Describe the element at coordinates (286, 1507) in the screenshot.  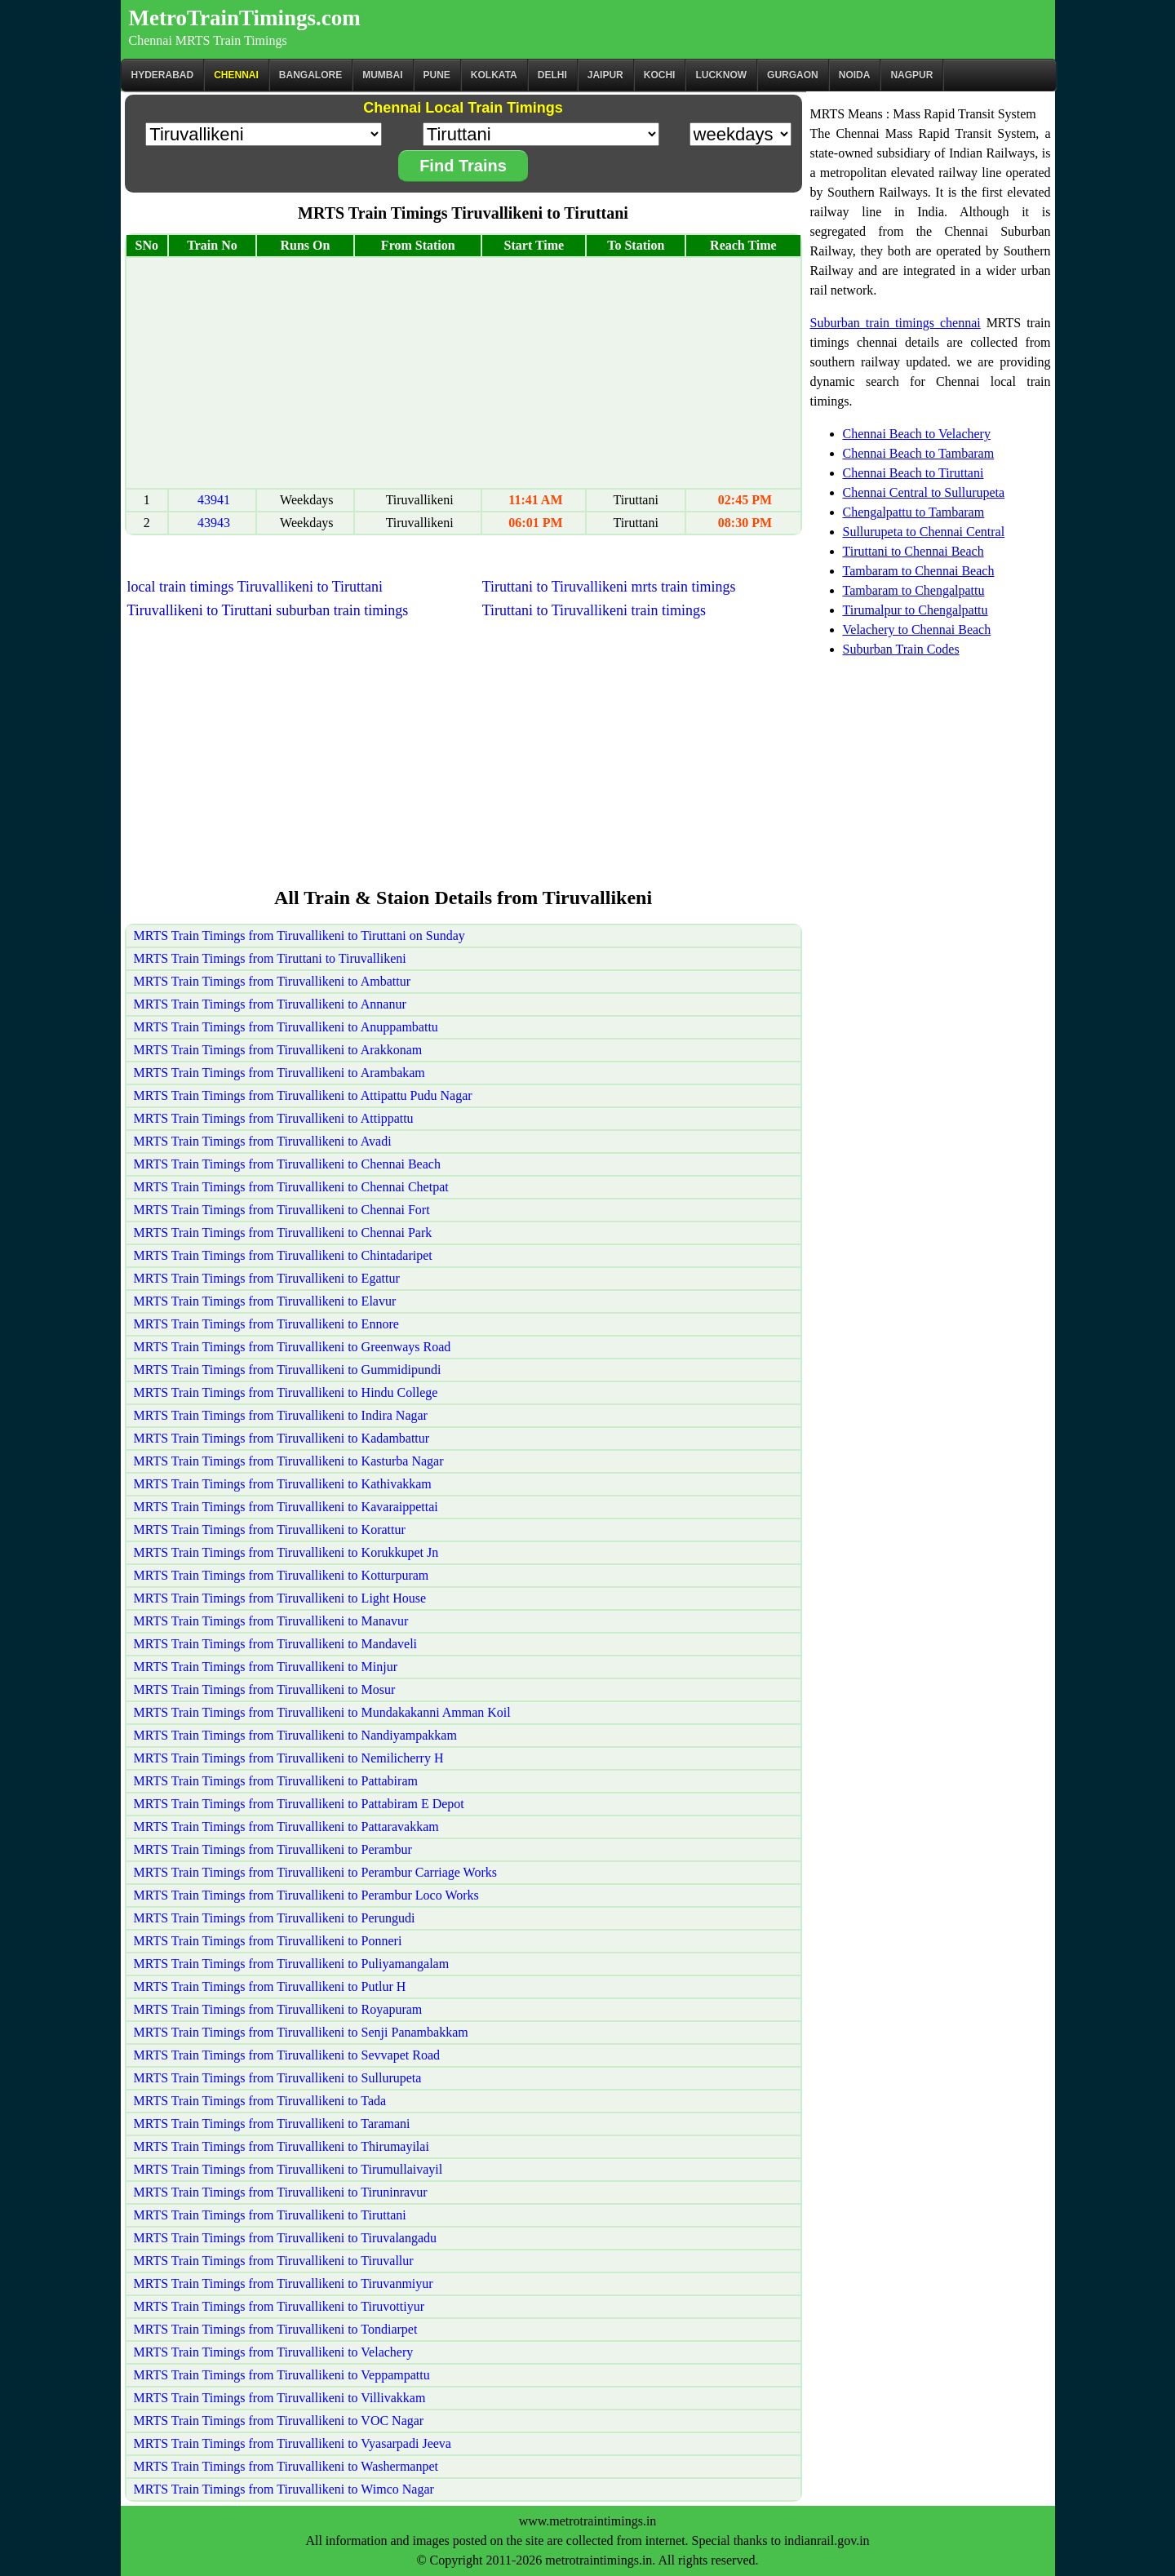
I see `MRTS Train Timings from Tiruvallikeni to Kavaraippettai` at that location.